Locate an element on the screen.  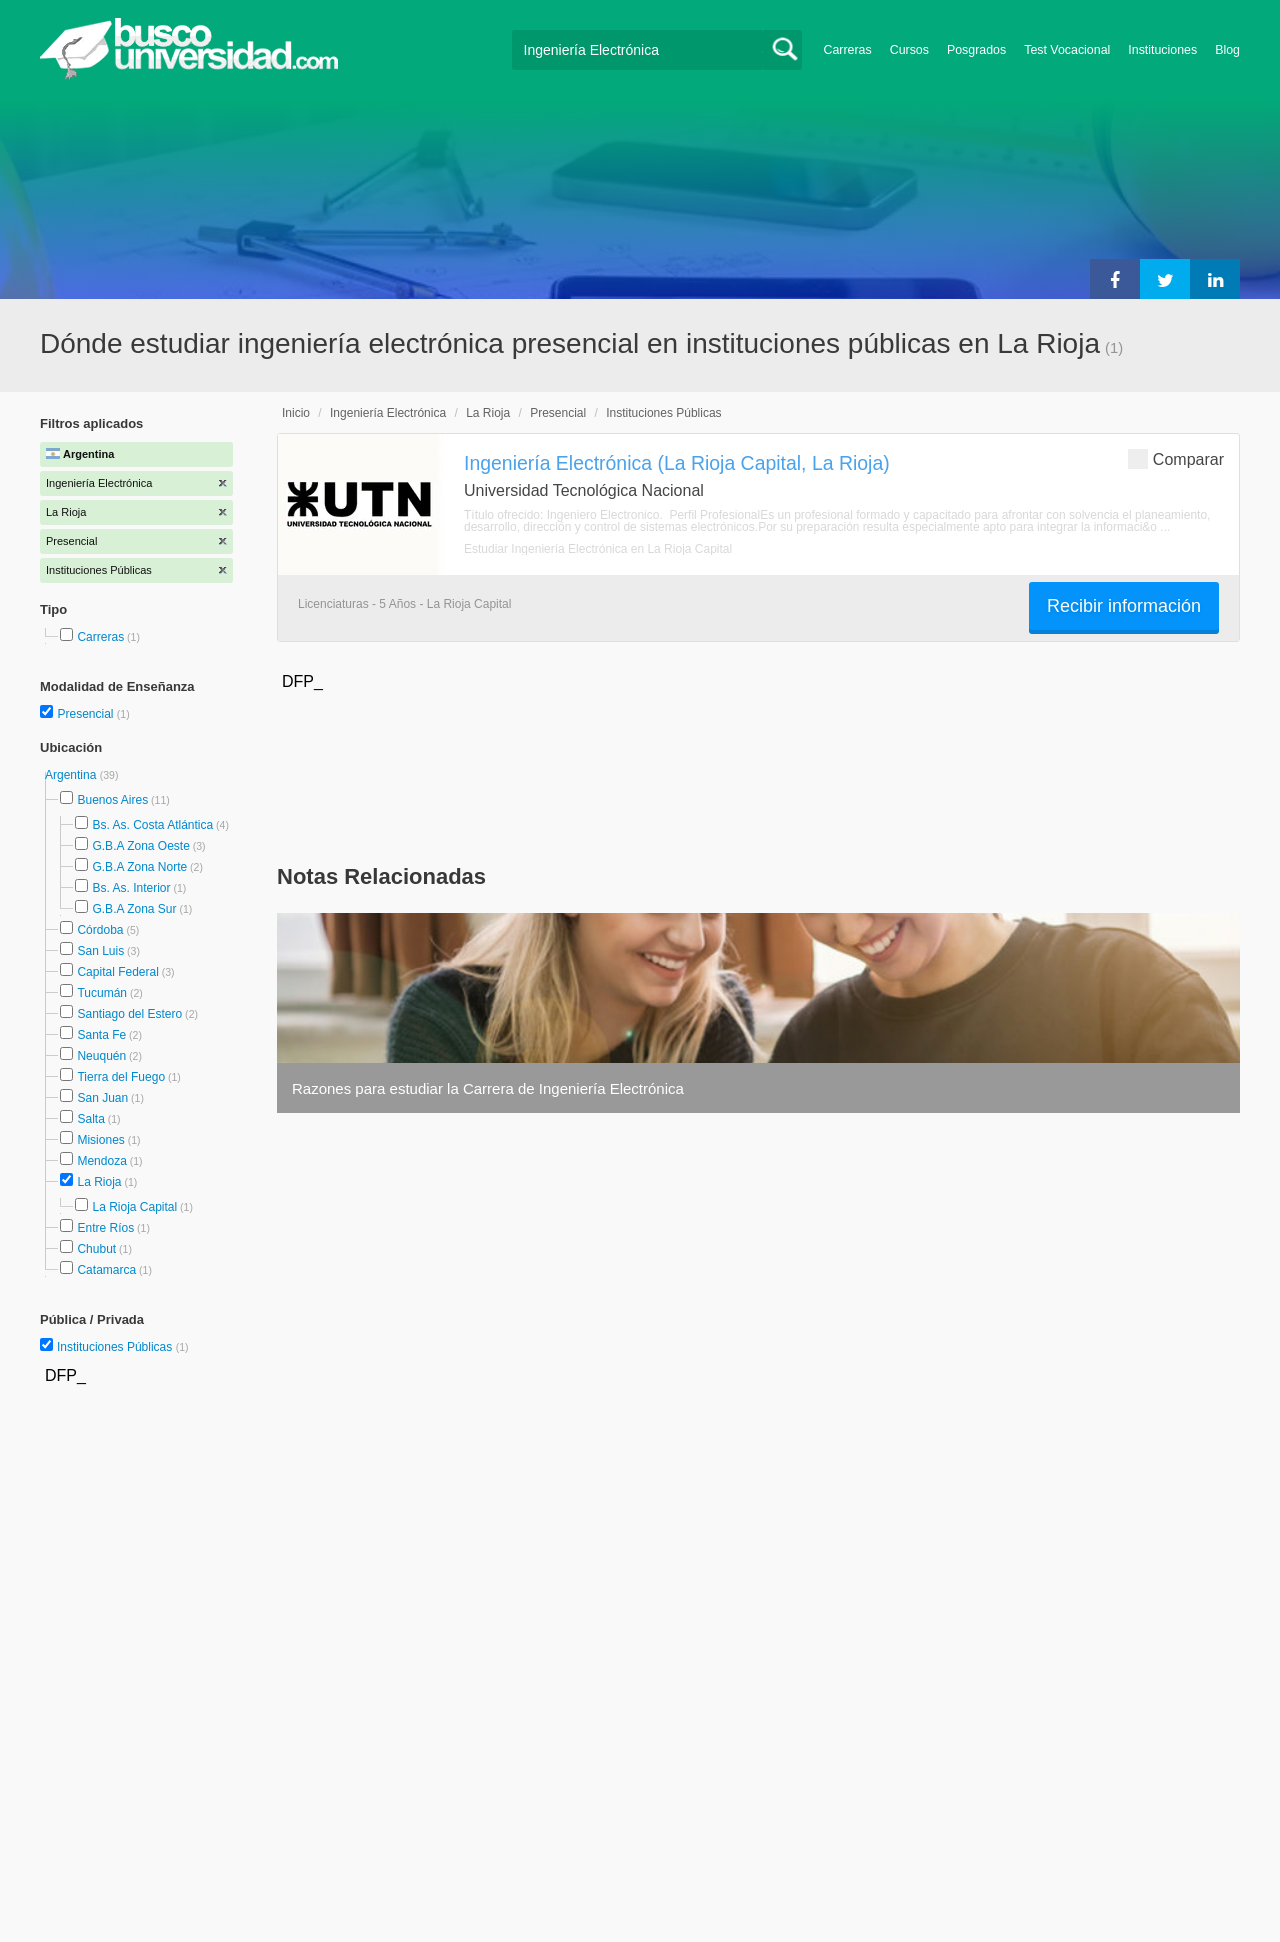
G.B.A Zona Oeste is located at coordinates (140, 846).